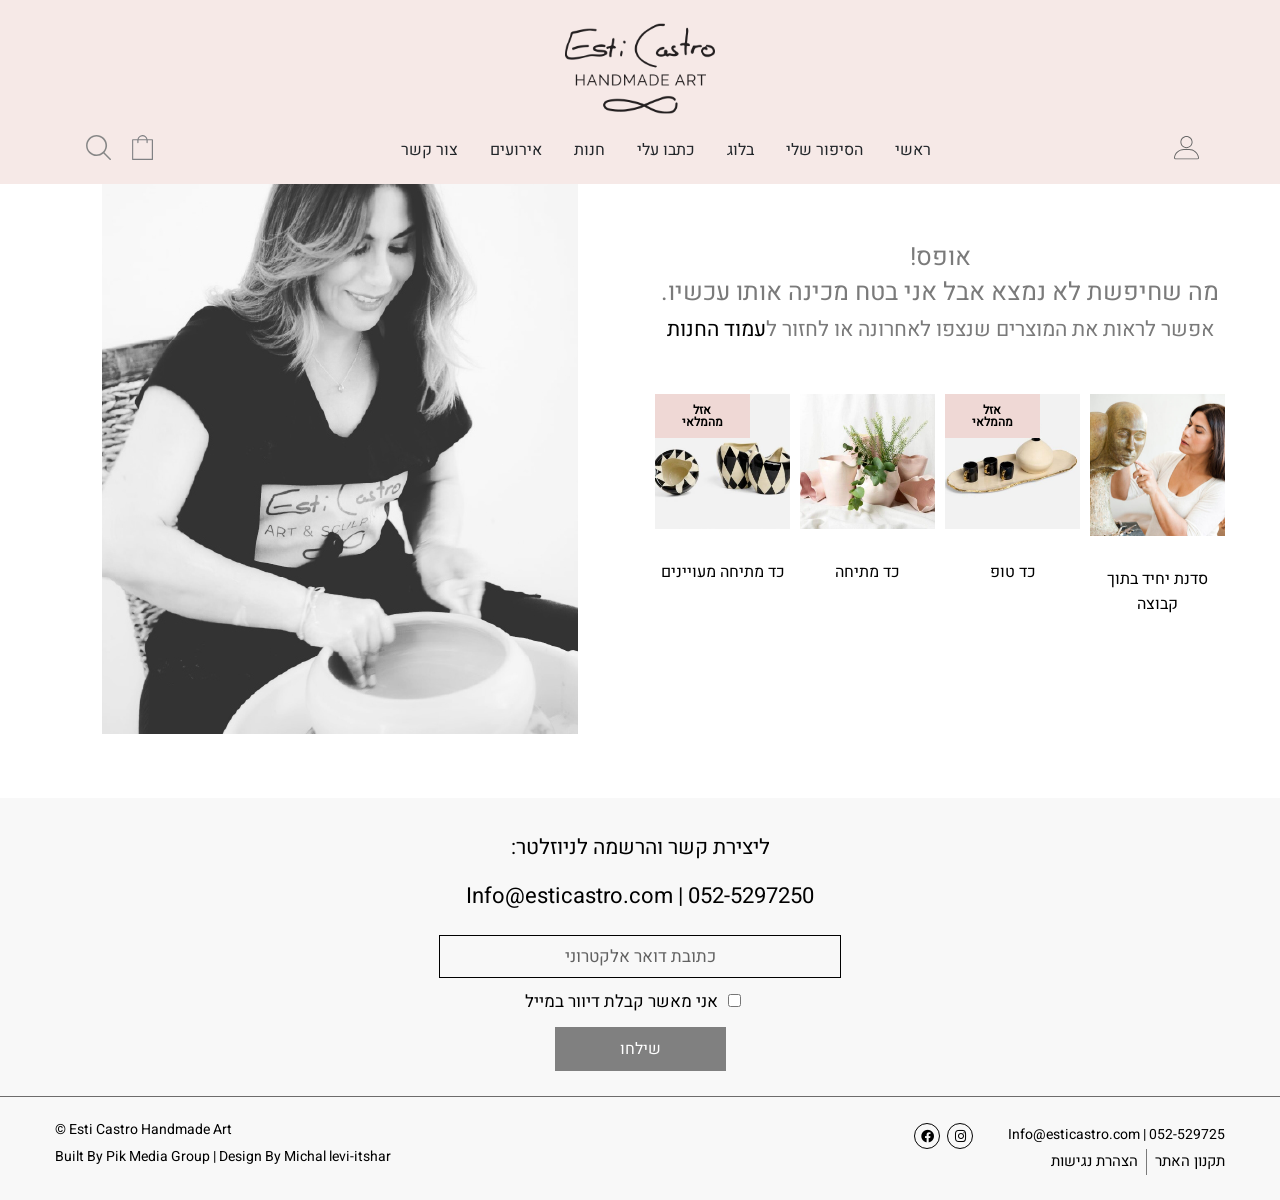 This screenshot has width=1280, height=1200. What do you see at coordinates (337, 1156) in the screenshot?
I see `Michal levi-itshar` at bounding box center [337, 1156].